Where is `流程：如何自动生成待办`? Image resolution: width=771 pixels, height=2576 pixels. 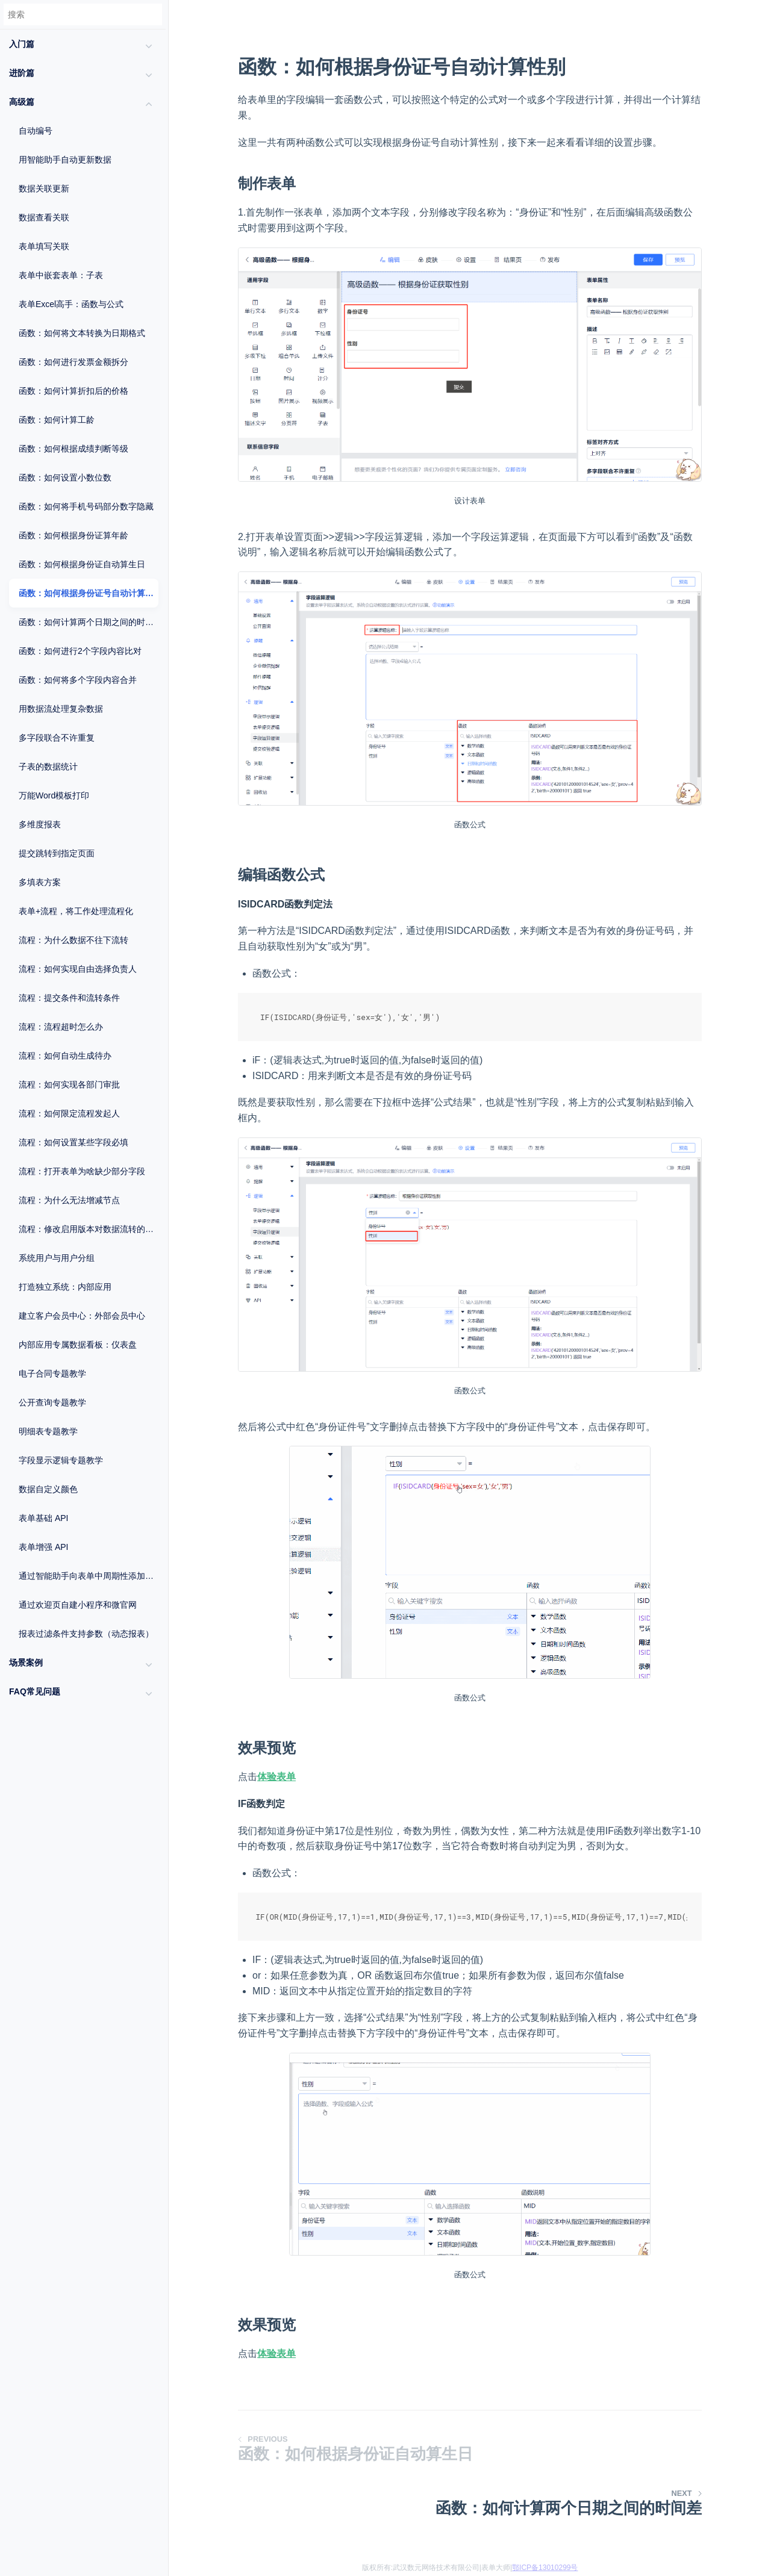 流程：如何自动生成待办 is located at coordinates (65, 1055).